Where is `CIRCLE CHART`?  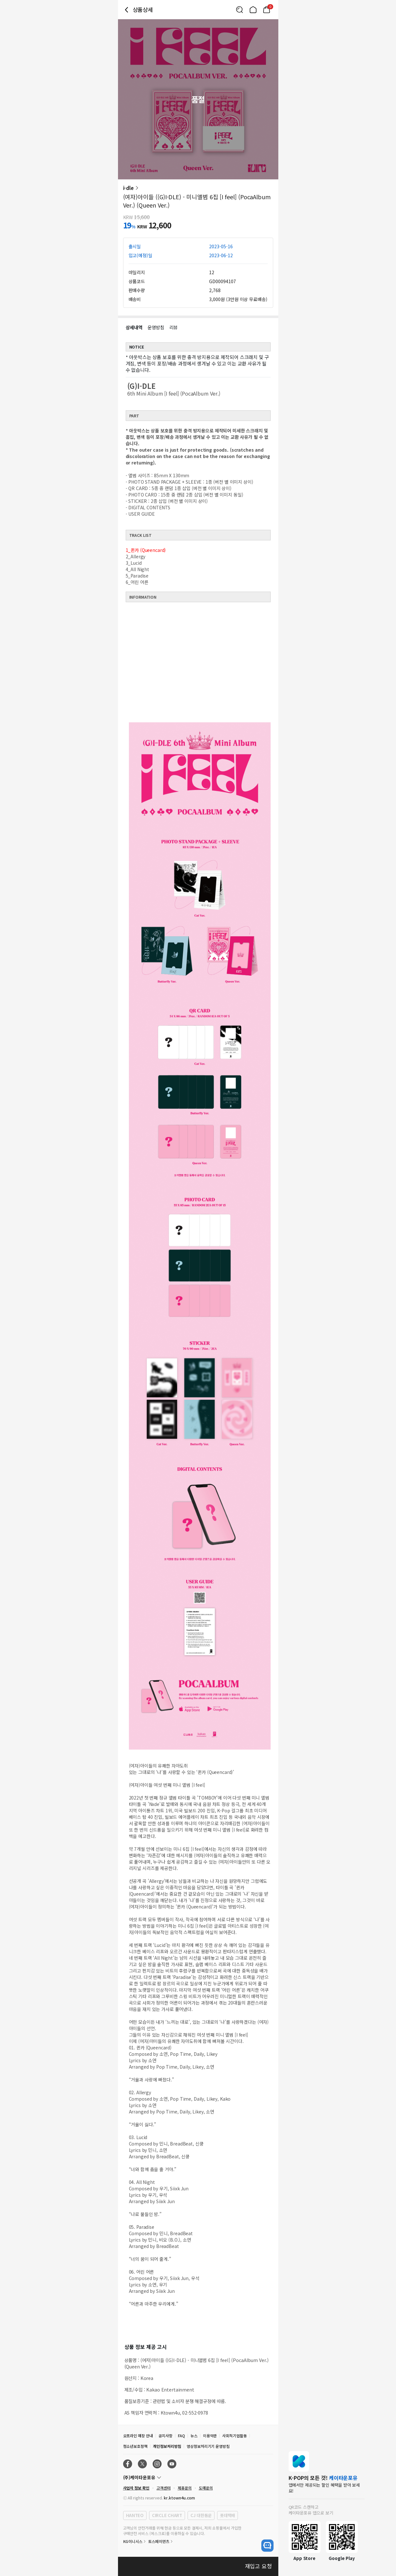
CIRCLE CHART is located at coordinates (167, 2515).